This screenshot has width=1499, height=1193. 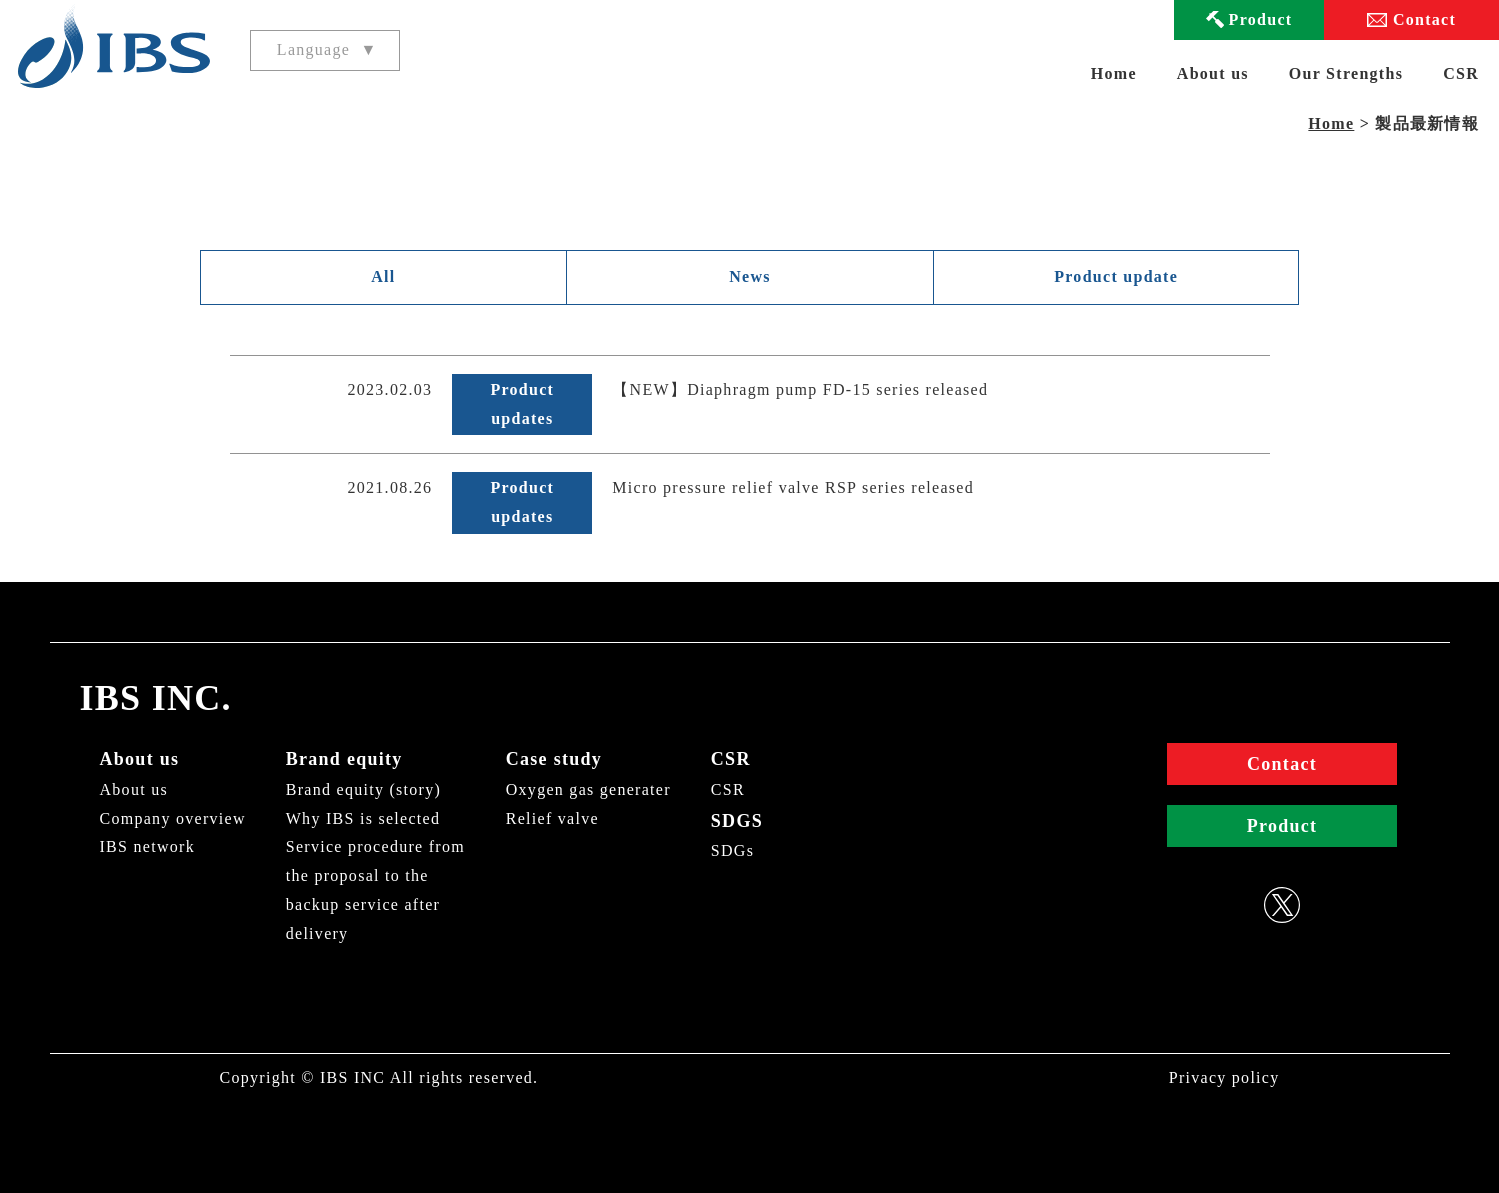 I want to click on Case study, so click(x=554, y=759).